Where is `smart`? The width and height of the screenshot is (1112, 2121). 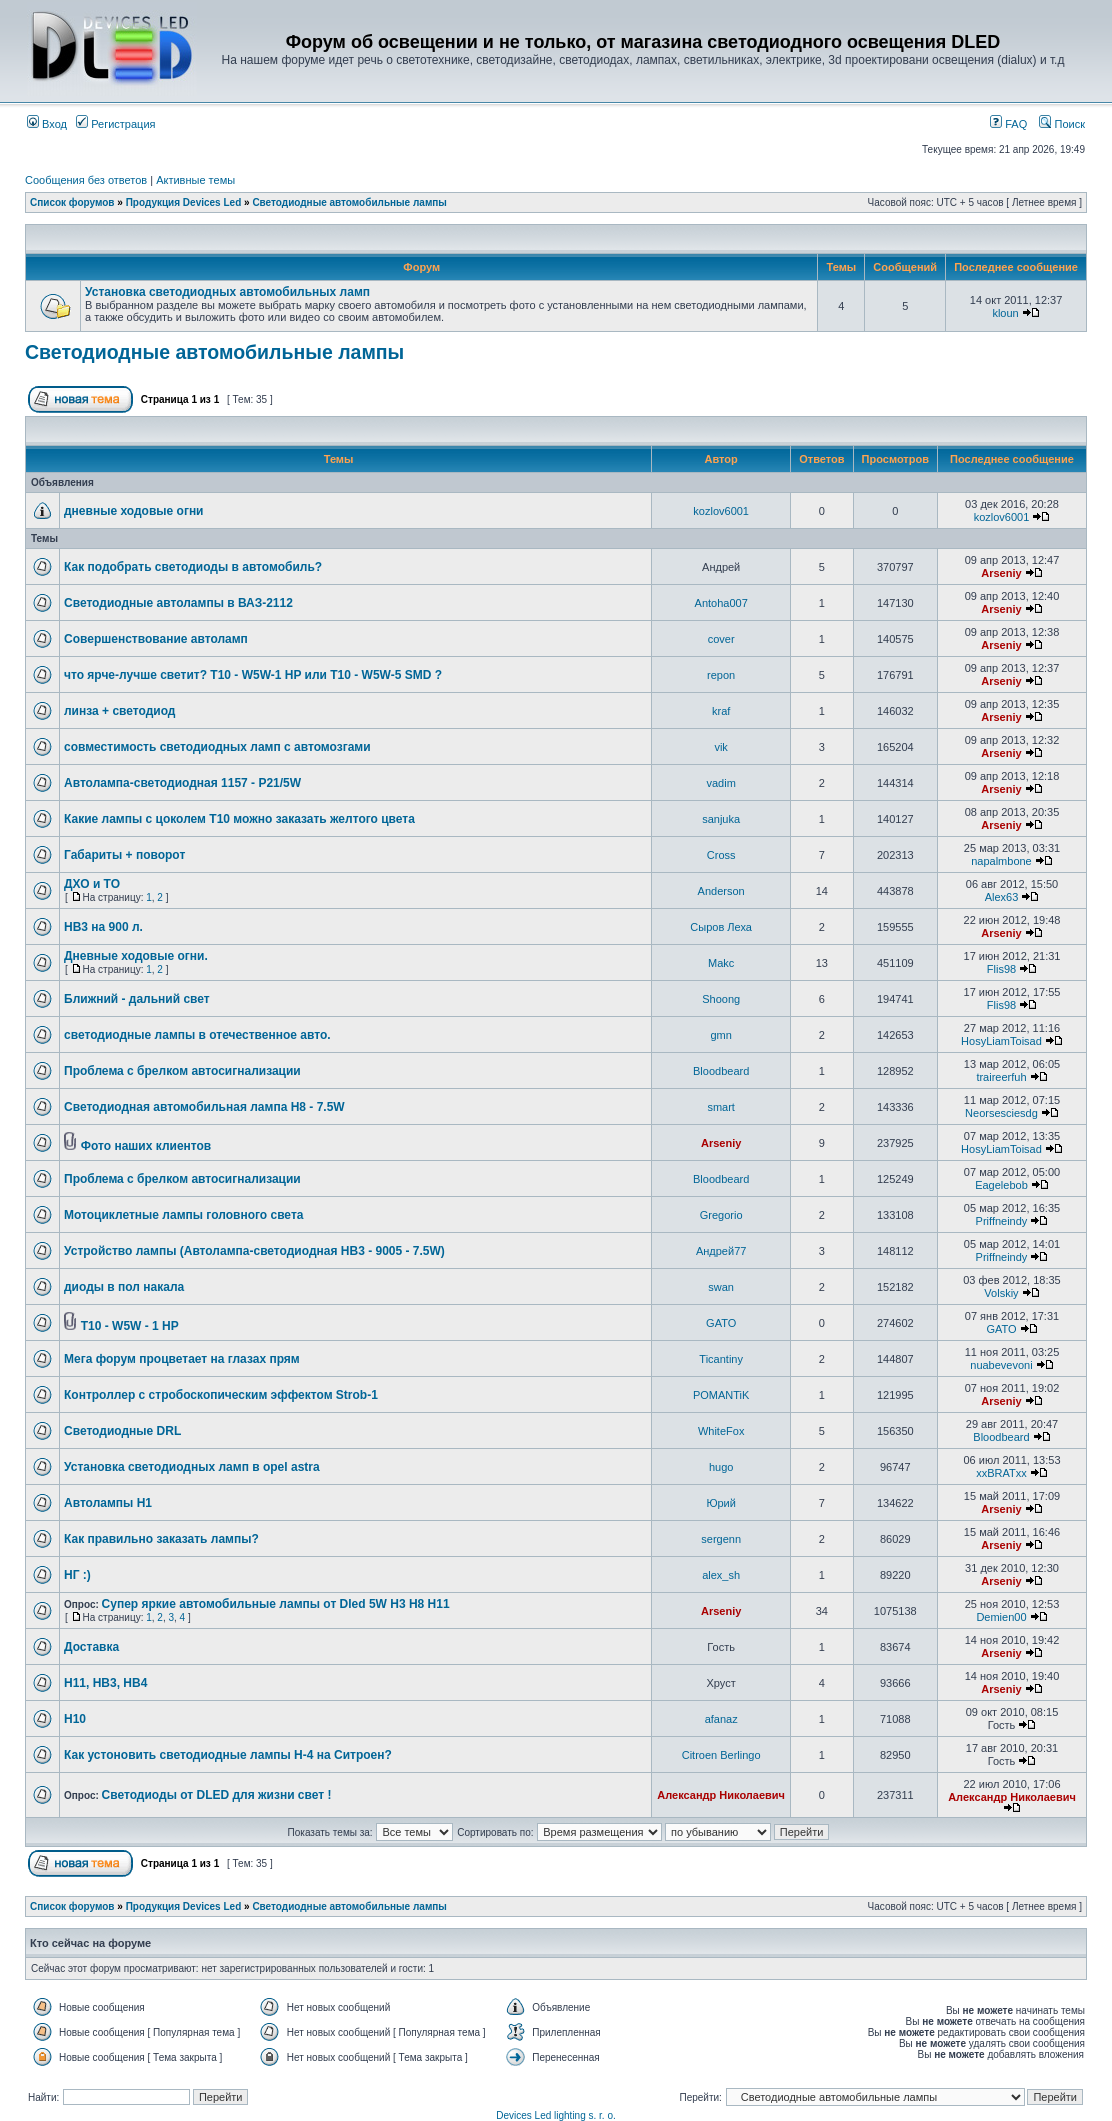 smart is located at coordinates (721, 1107).